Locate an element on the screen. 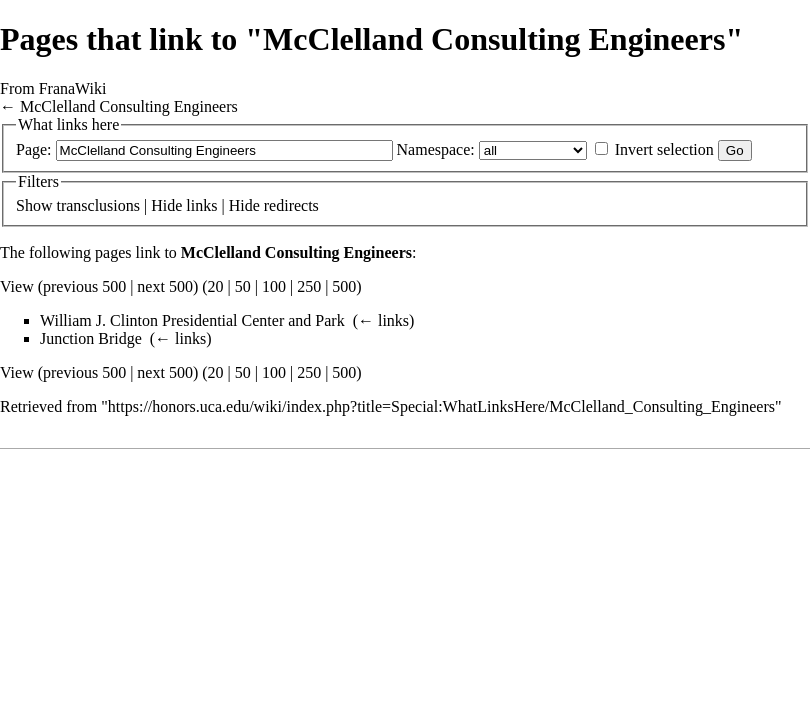  Page: is located at coordinates (34, 149).